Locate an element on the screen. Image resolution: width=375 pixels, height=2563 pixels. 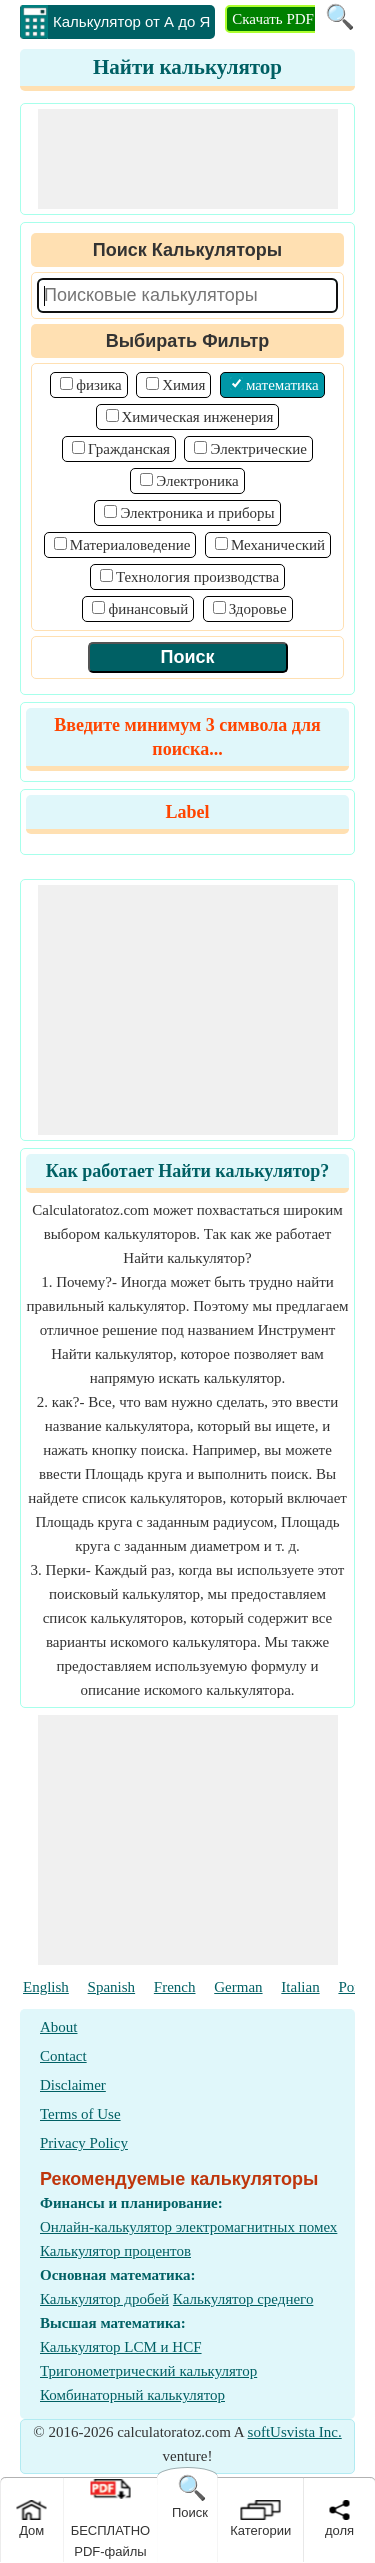
Скачать PDF is located at coordinates (273, 19).